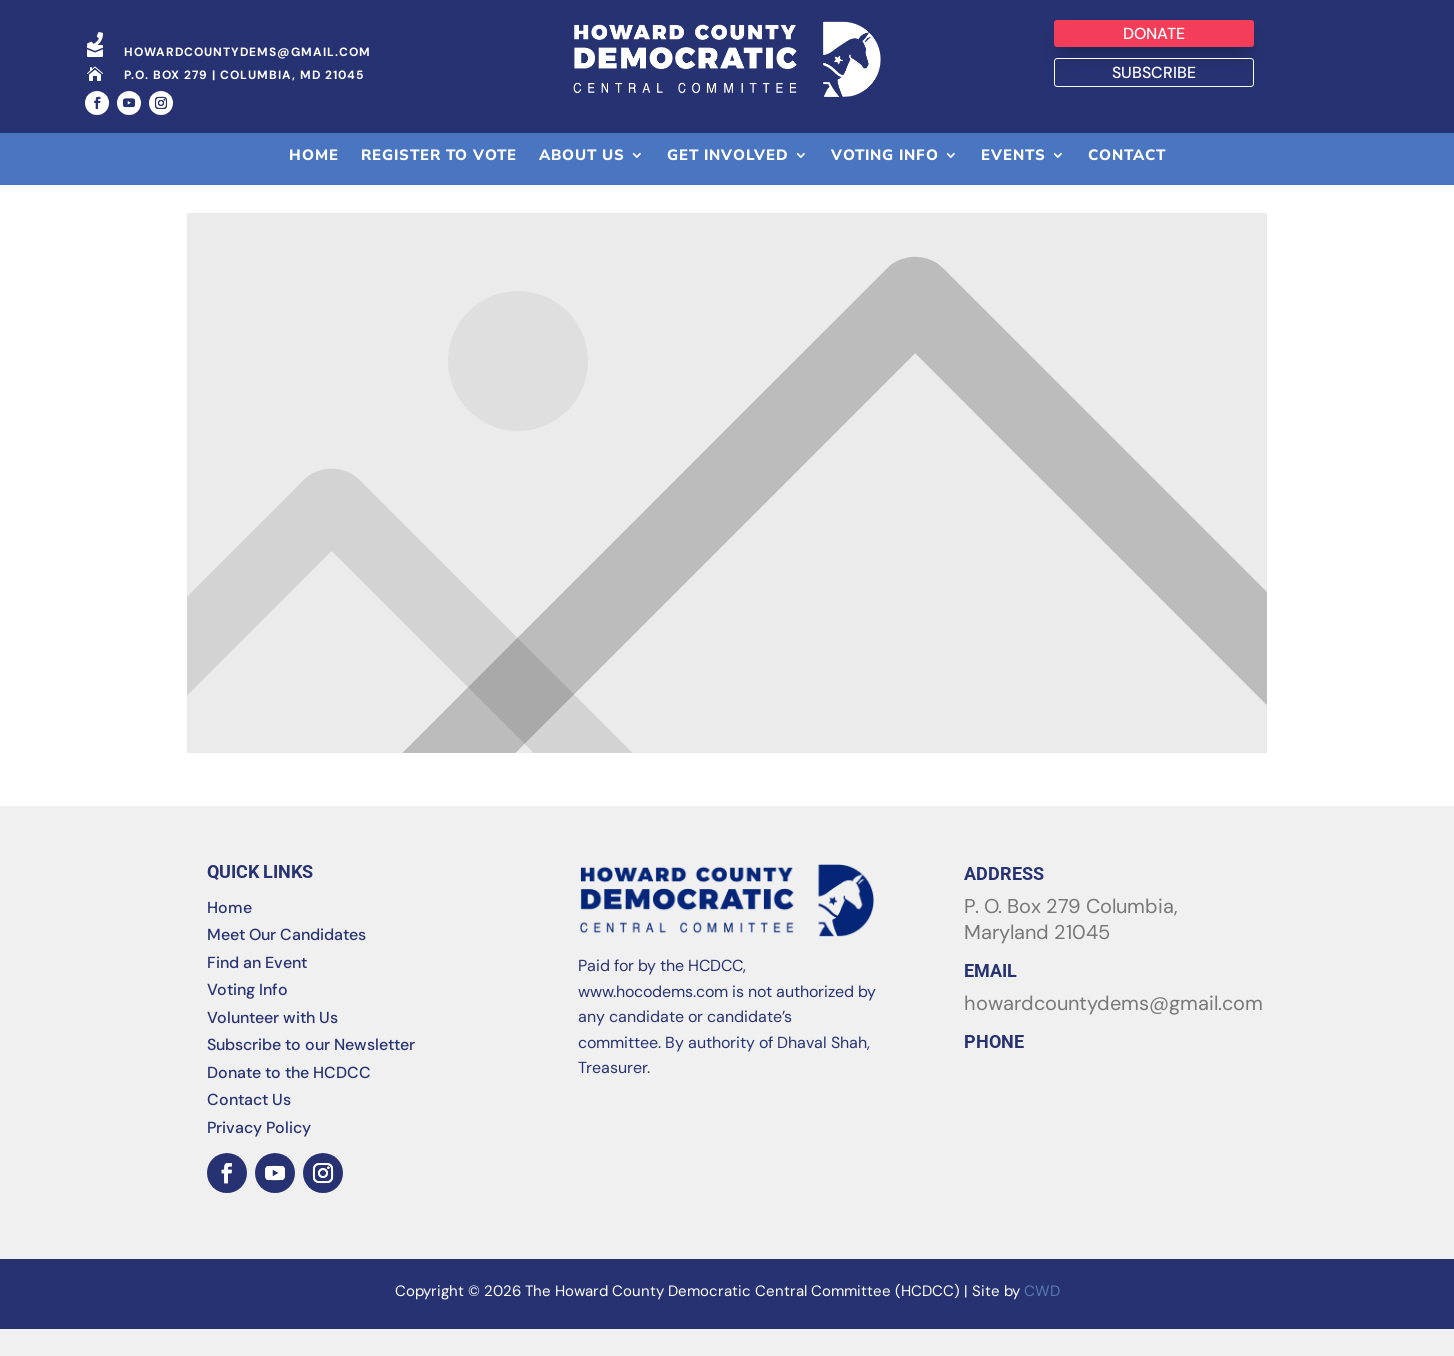  What do you see at coordinates (311, 1071) in the screenshot?
I see `Subscribe to our Newsletter` at bounding box center [311, 1071].